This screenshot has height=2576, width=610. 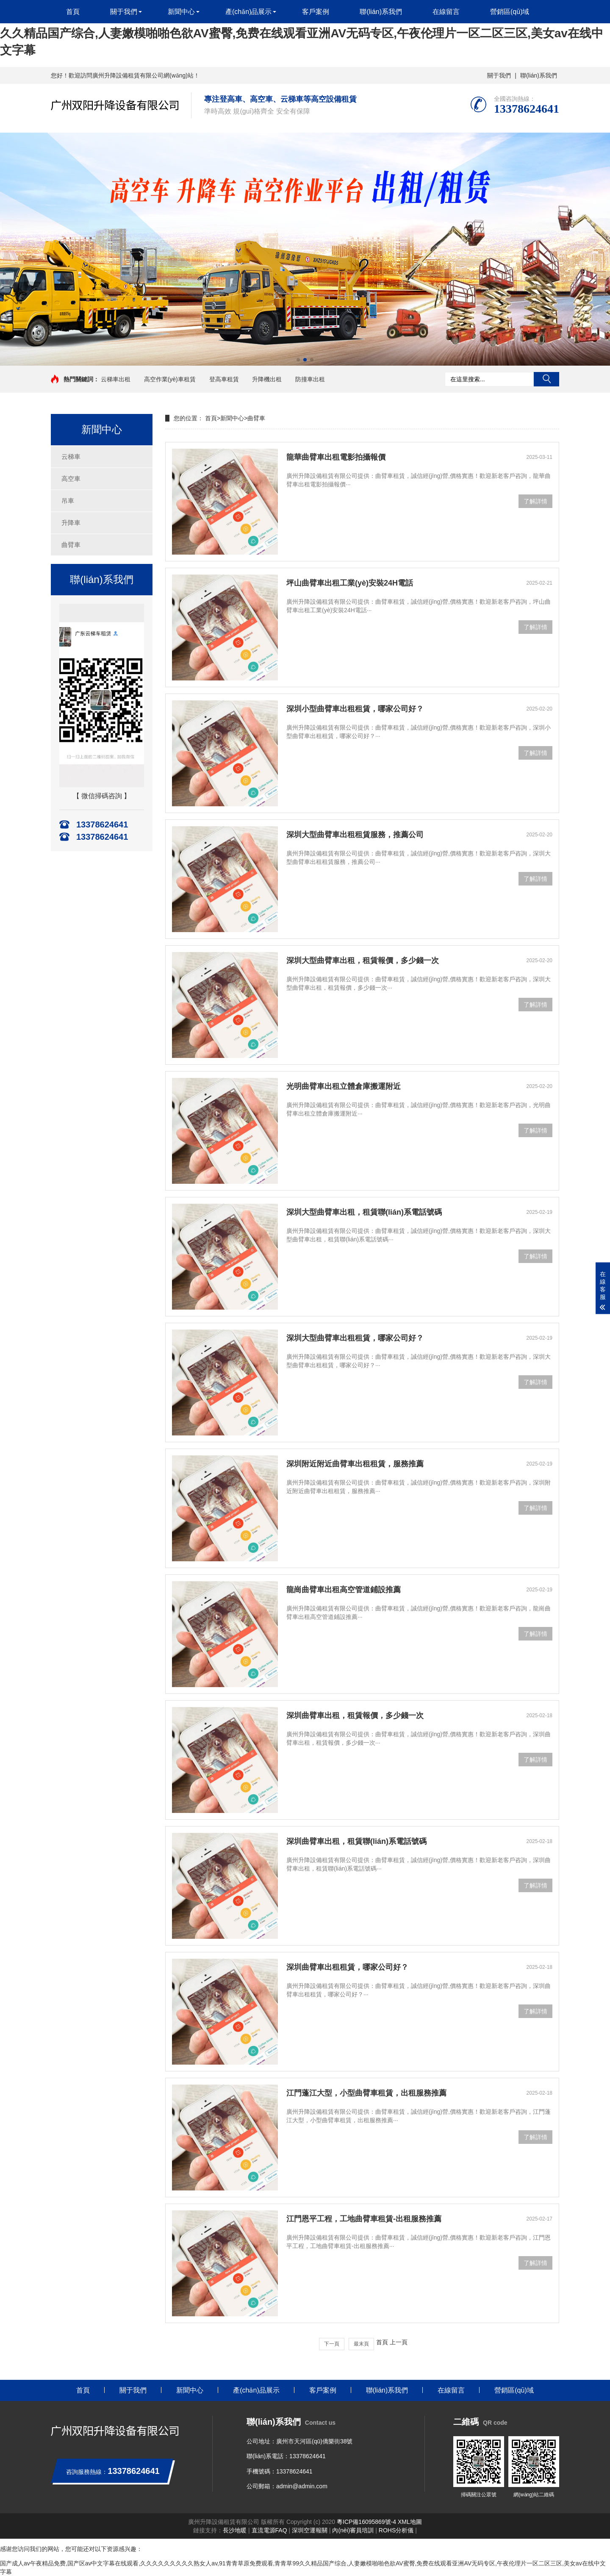 What do you see at coordinates (331, 2344) in the screenshot?
I see `下一頁` at bounding box center [331, 2344].